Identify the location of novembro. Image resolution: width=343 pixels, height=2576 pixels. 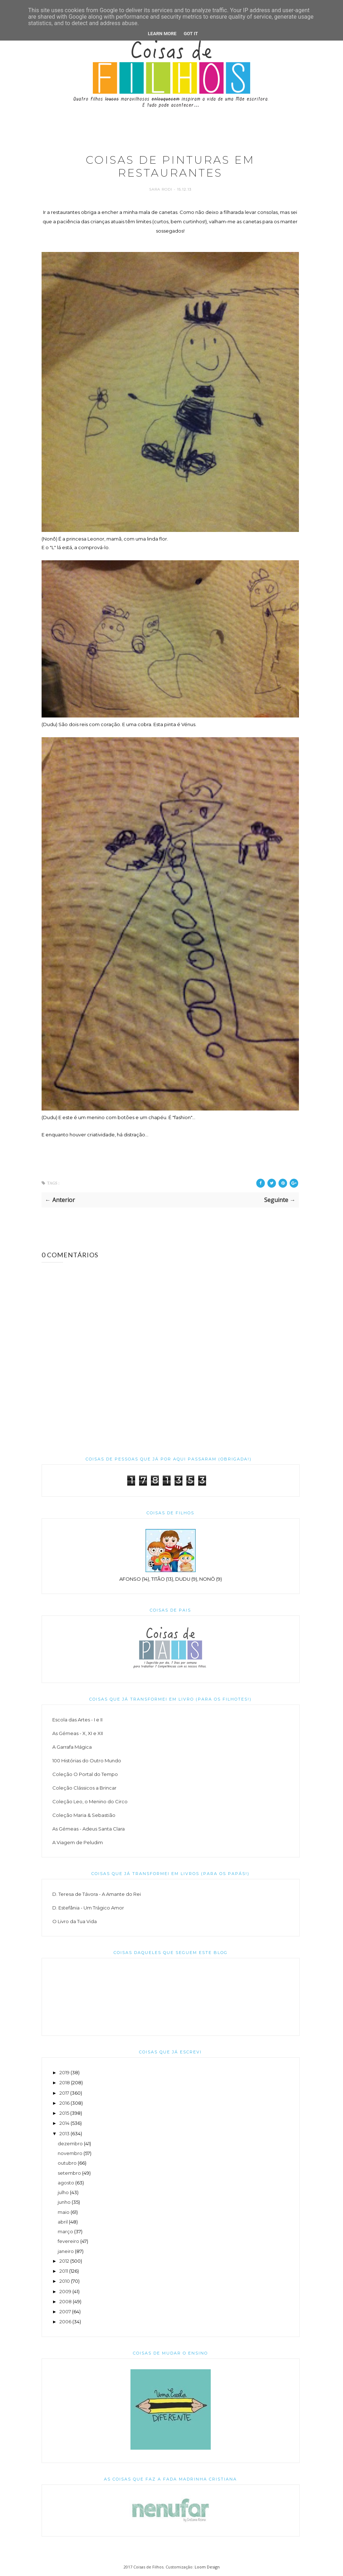
(70, 2153).